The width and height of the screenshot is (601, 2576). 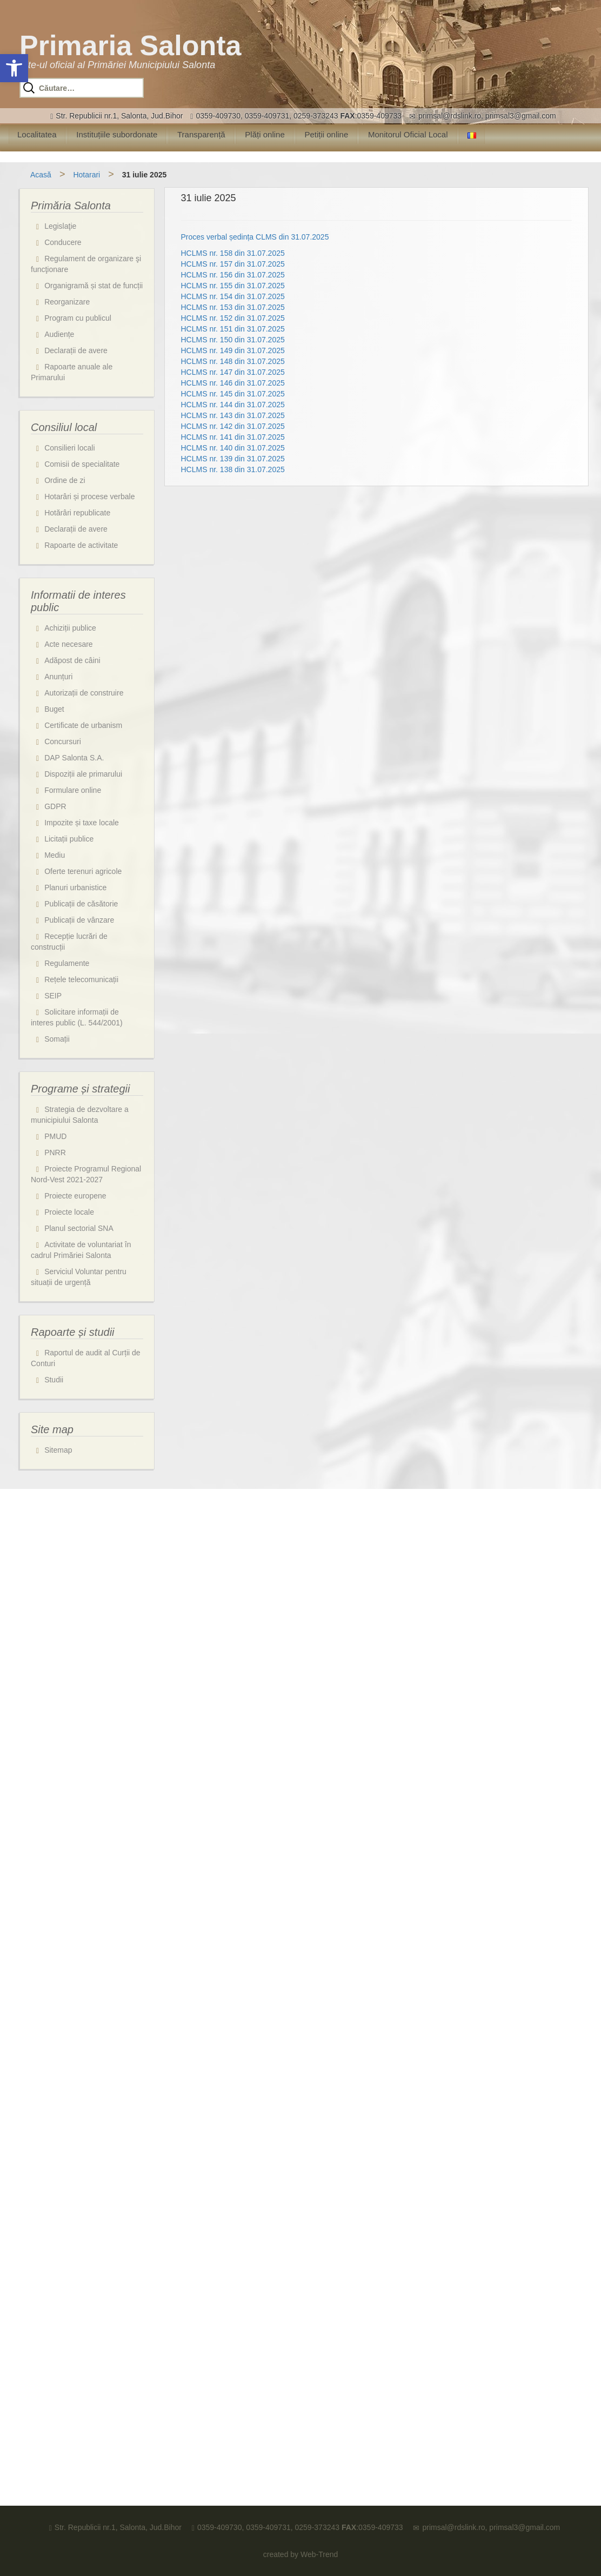 I want to click on PMUD, so click(x=55, y=1136).